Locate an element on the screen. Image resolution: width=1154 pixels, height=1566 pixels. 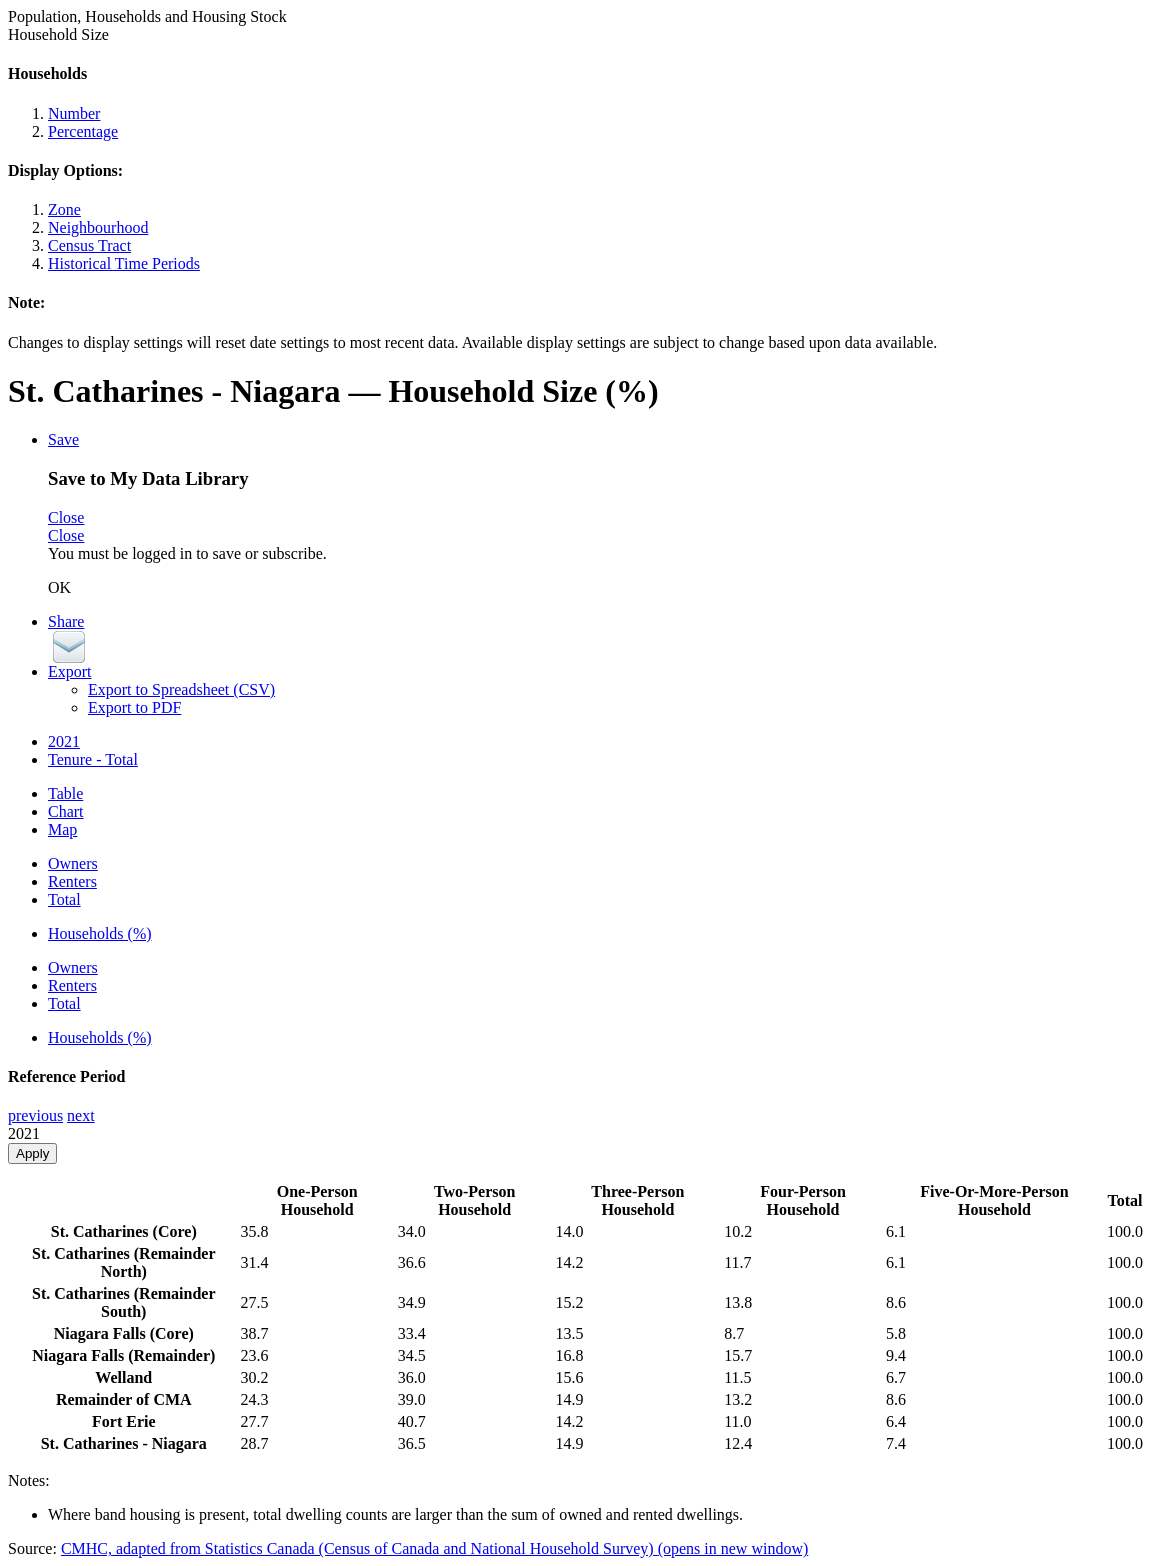
Total is located at coordinates (64, 899).